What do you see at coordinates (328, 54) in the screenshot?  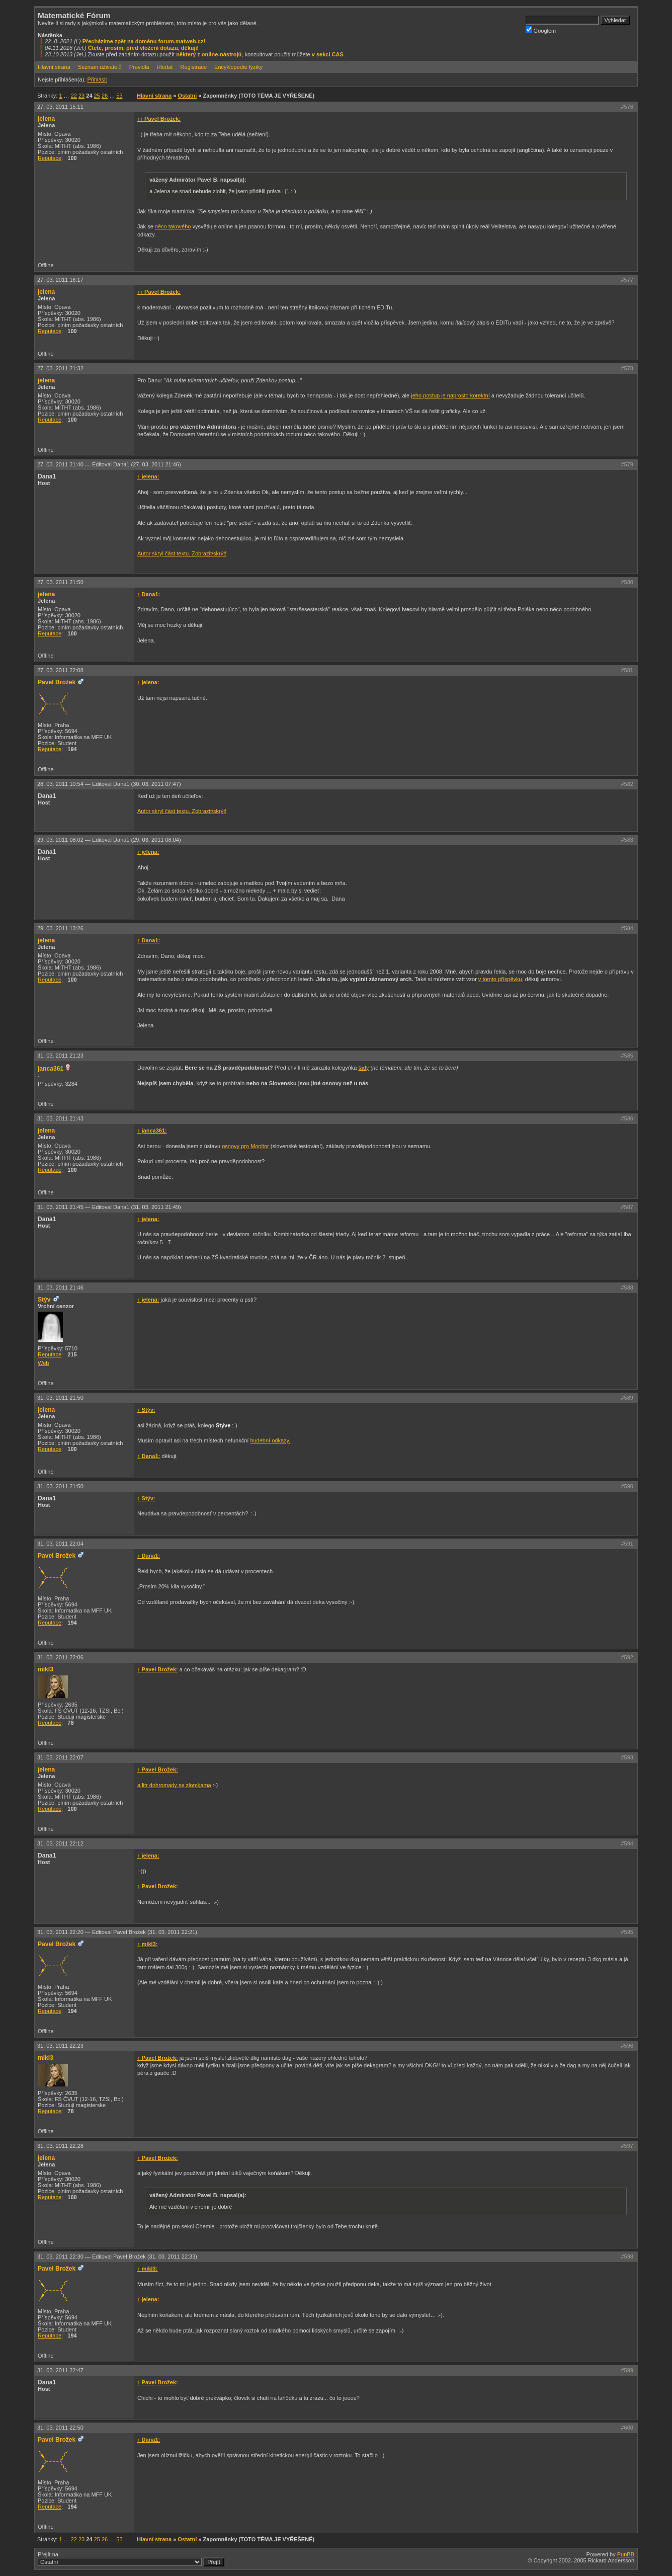 I see `v sekci CAS` at bounding box center [328, 54].